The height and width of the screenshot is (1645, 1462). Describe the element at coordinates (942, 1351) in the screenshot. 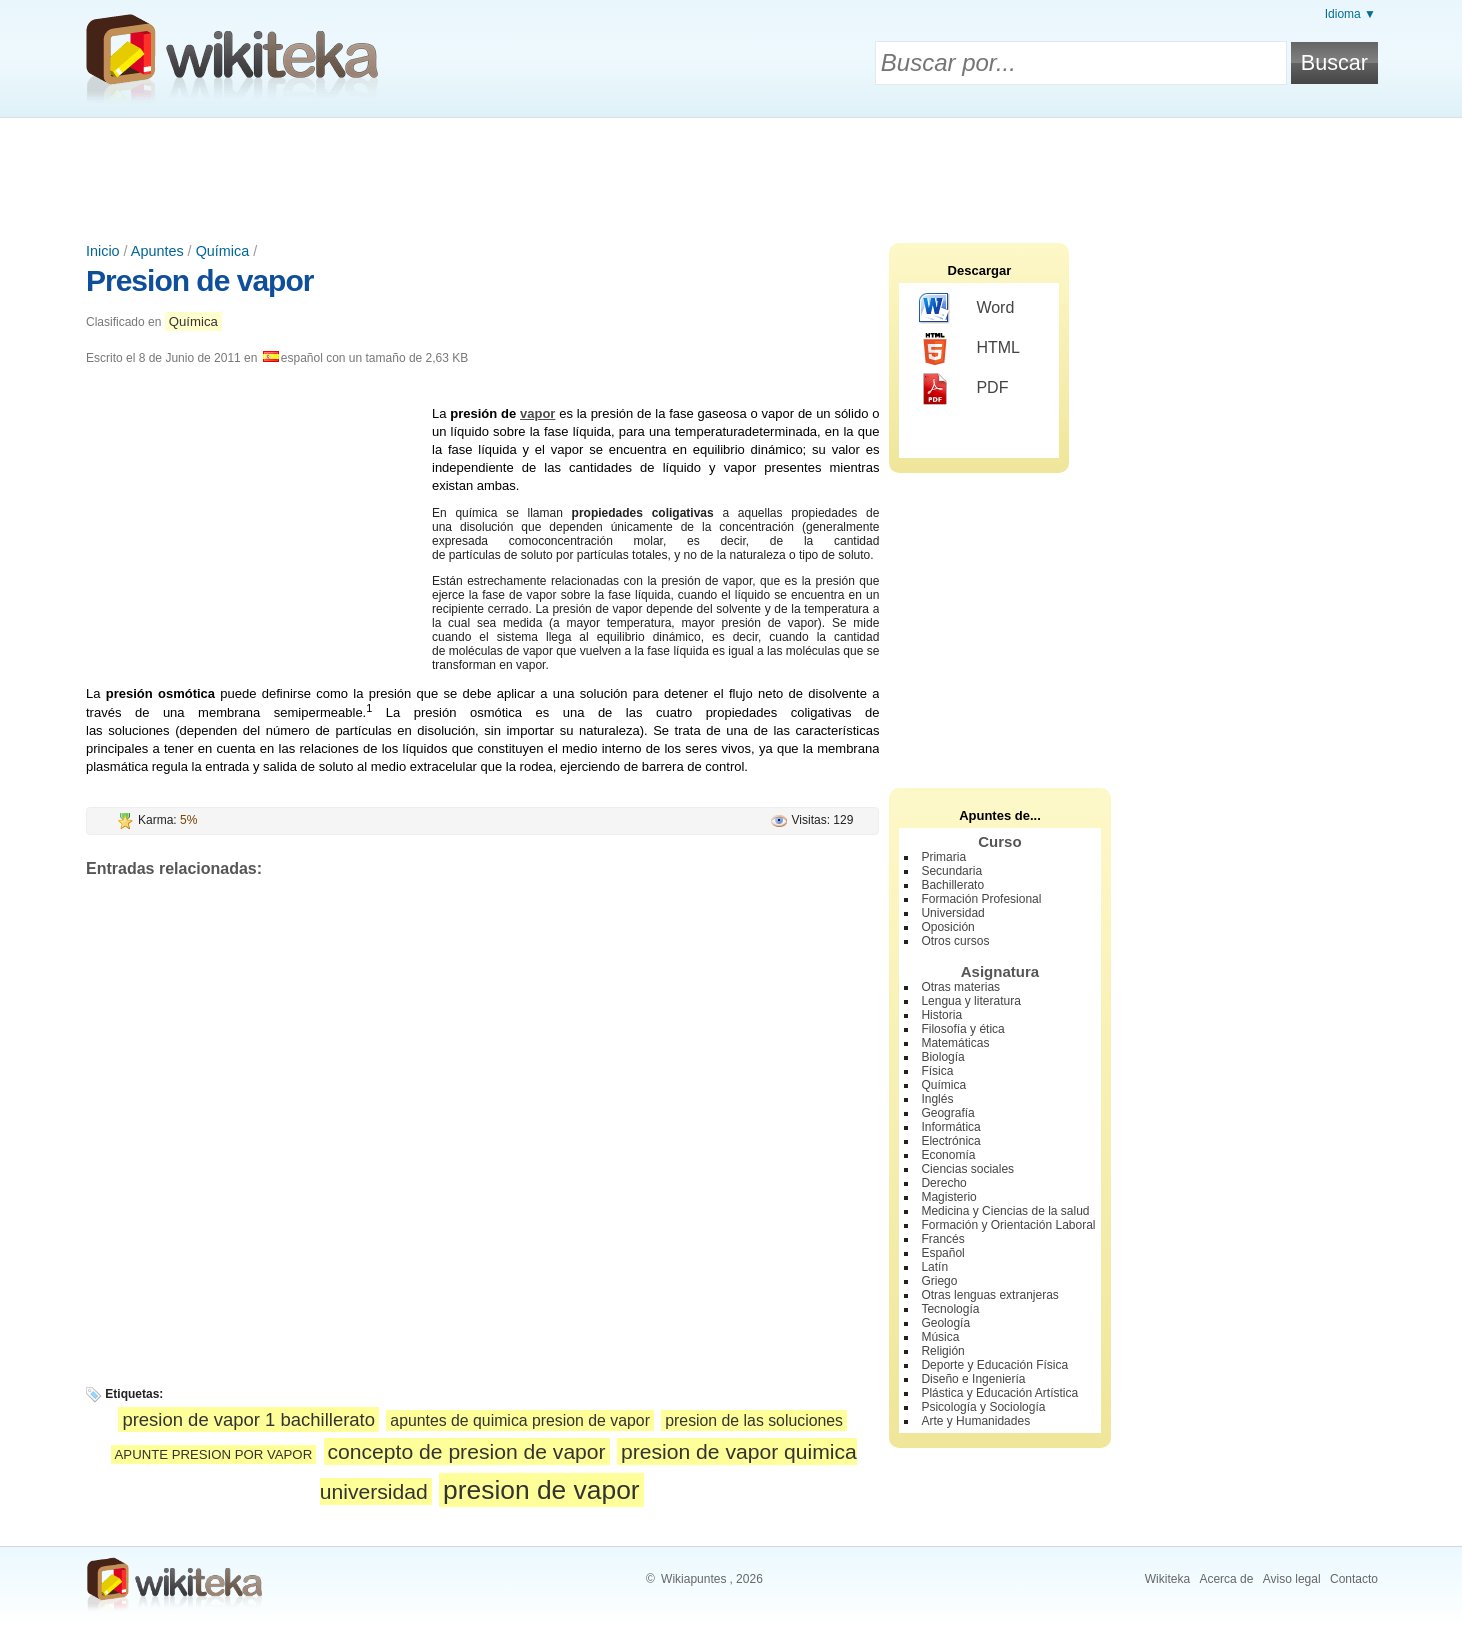

I see `Religión` at that location.